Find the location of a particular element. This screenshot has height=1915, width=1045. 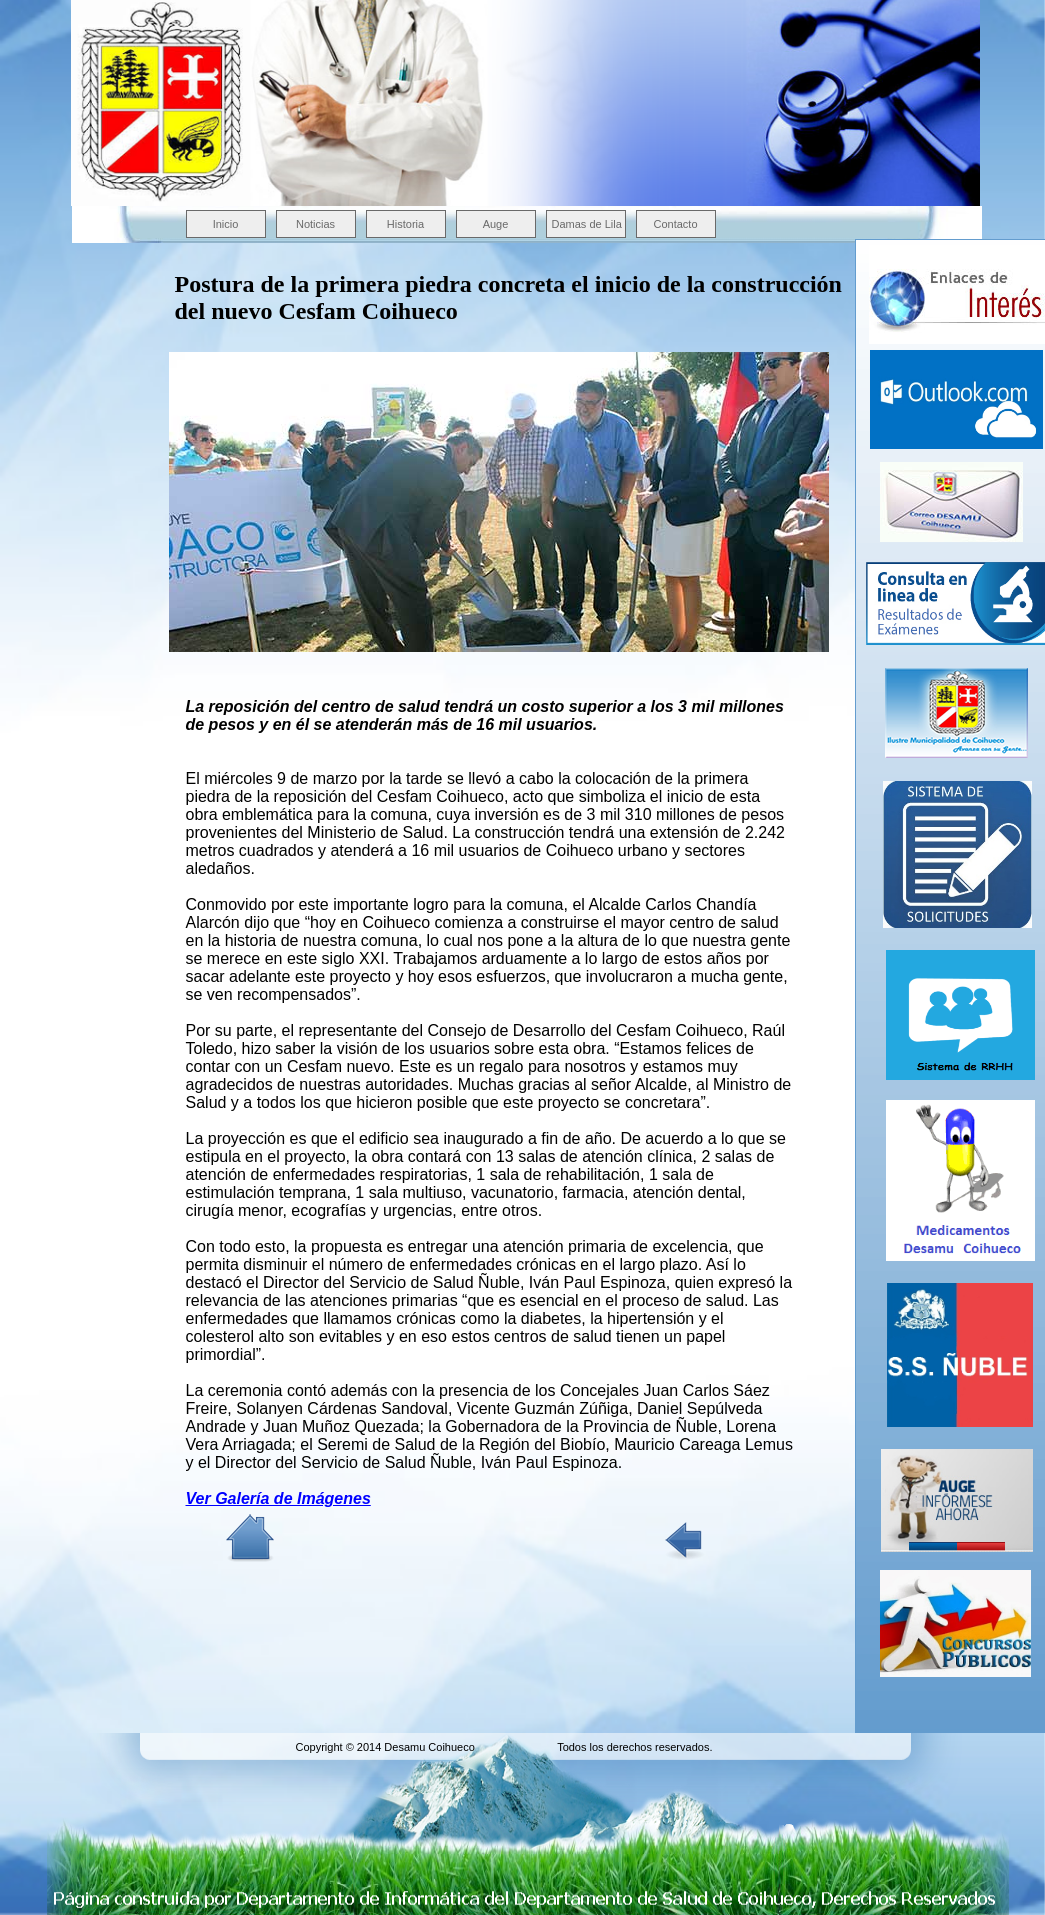

Damas de Lila is located at coordinates (587, 224).